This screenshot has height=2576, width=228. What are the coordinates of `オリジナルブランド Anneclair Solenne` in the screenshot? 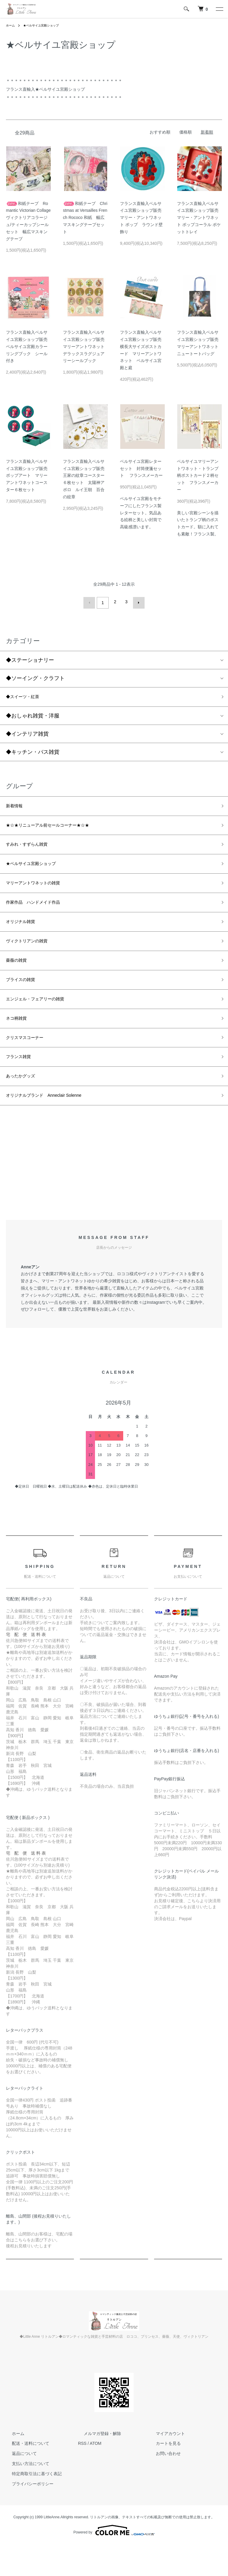 It's located at (54, 1126).